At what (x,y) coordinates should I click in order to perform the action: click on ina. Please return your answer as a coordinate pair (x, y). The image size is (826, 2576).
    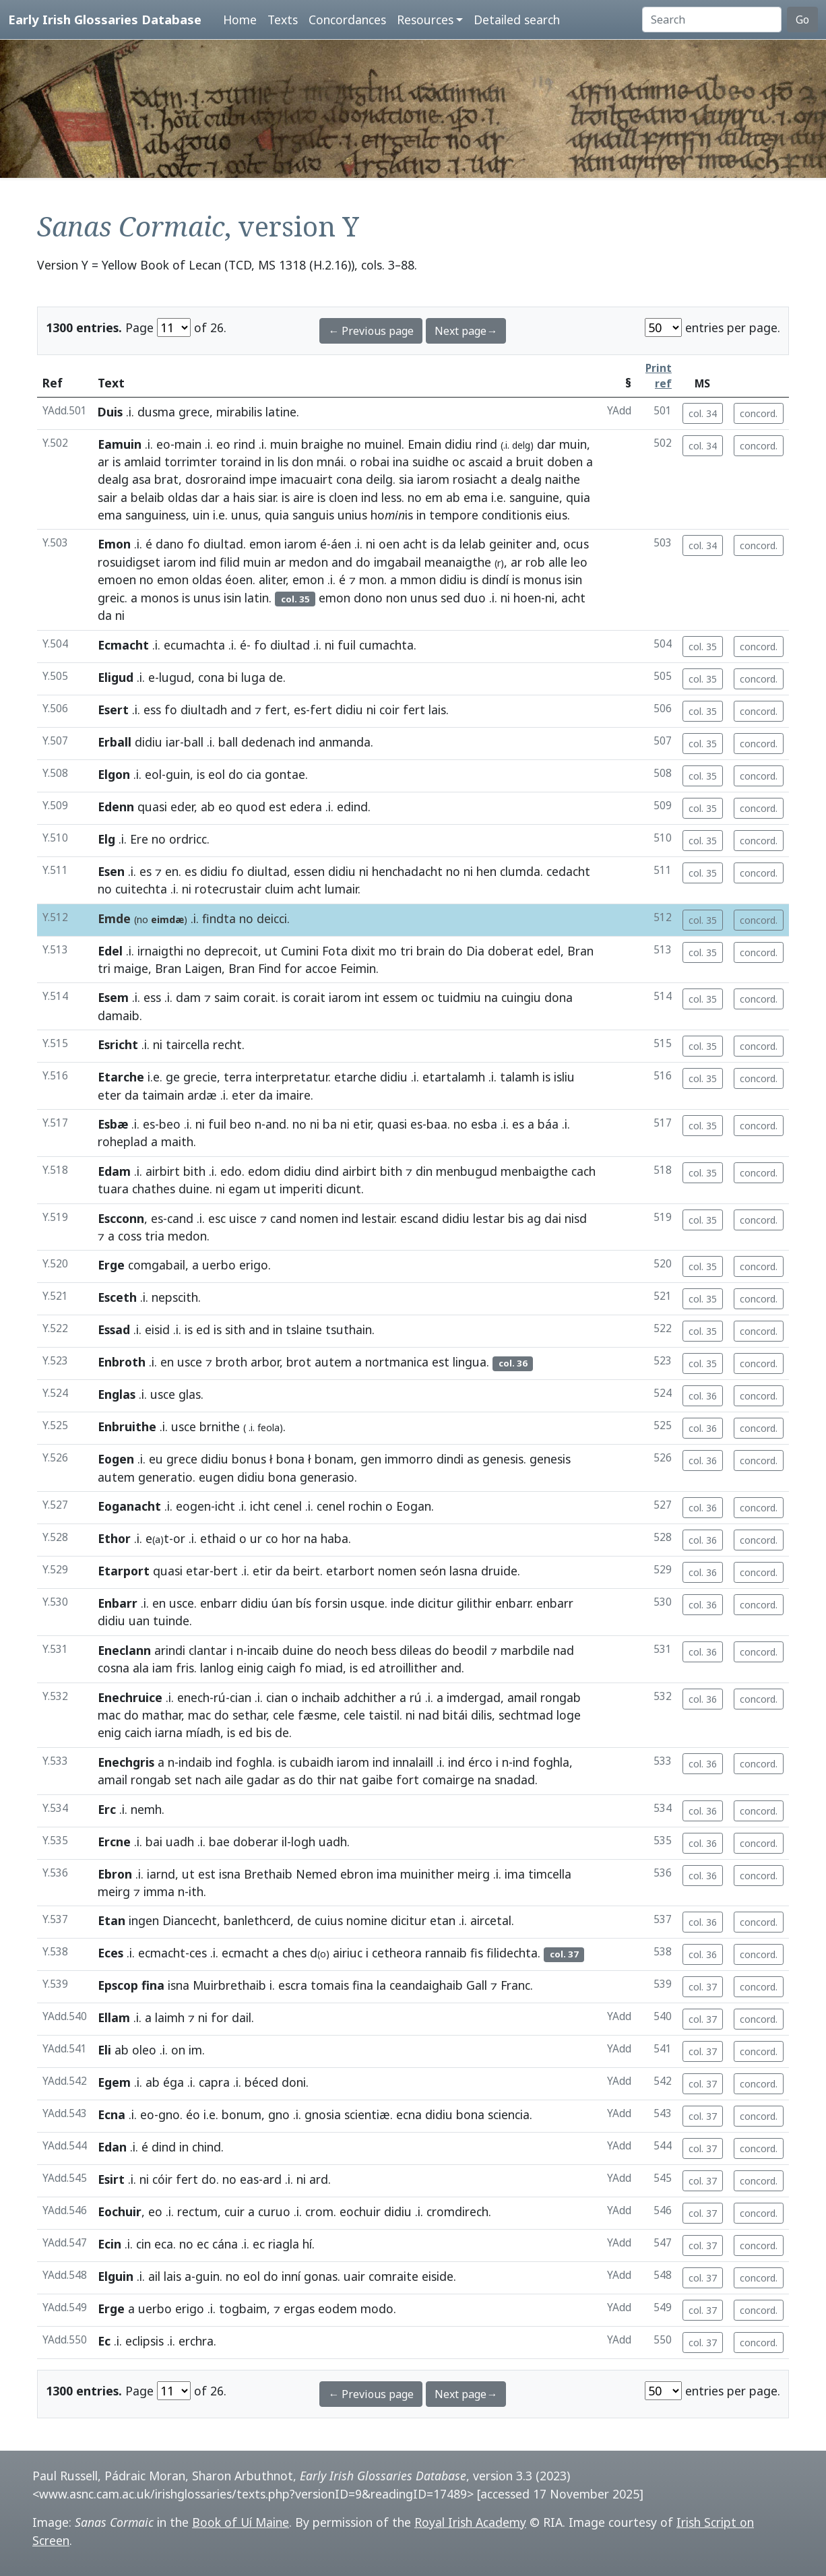
    Looking at the image, I should click on (401, 461).